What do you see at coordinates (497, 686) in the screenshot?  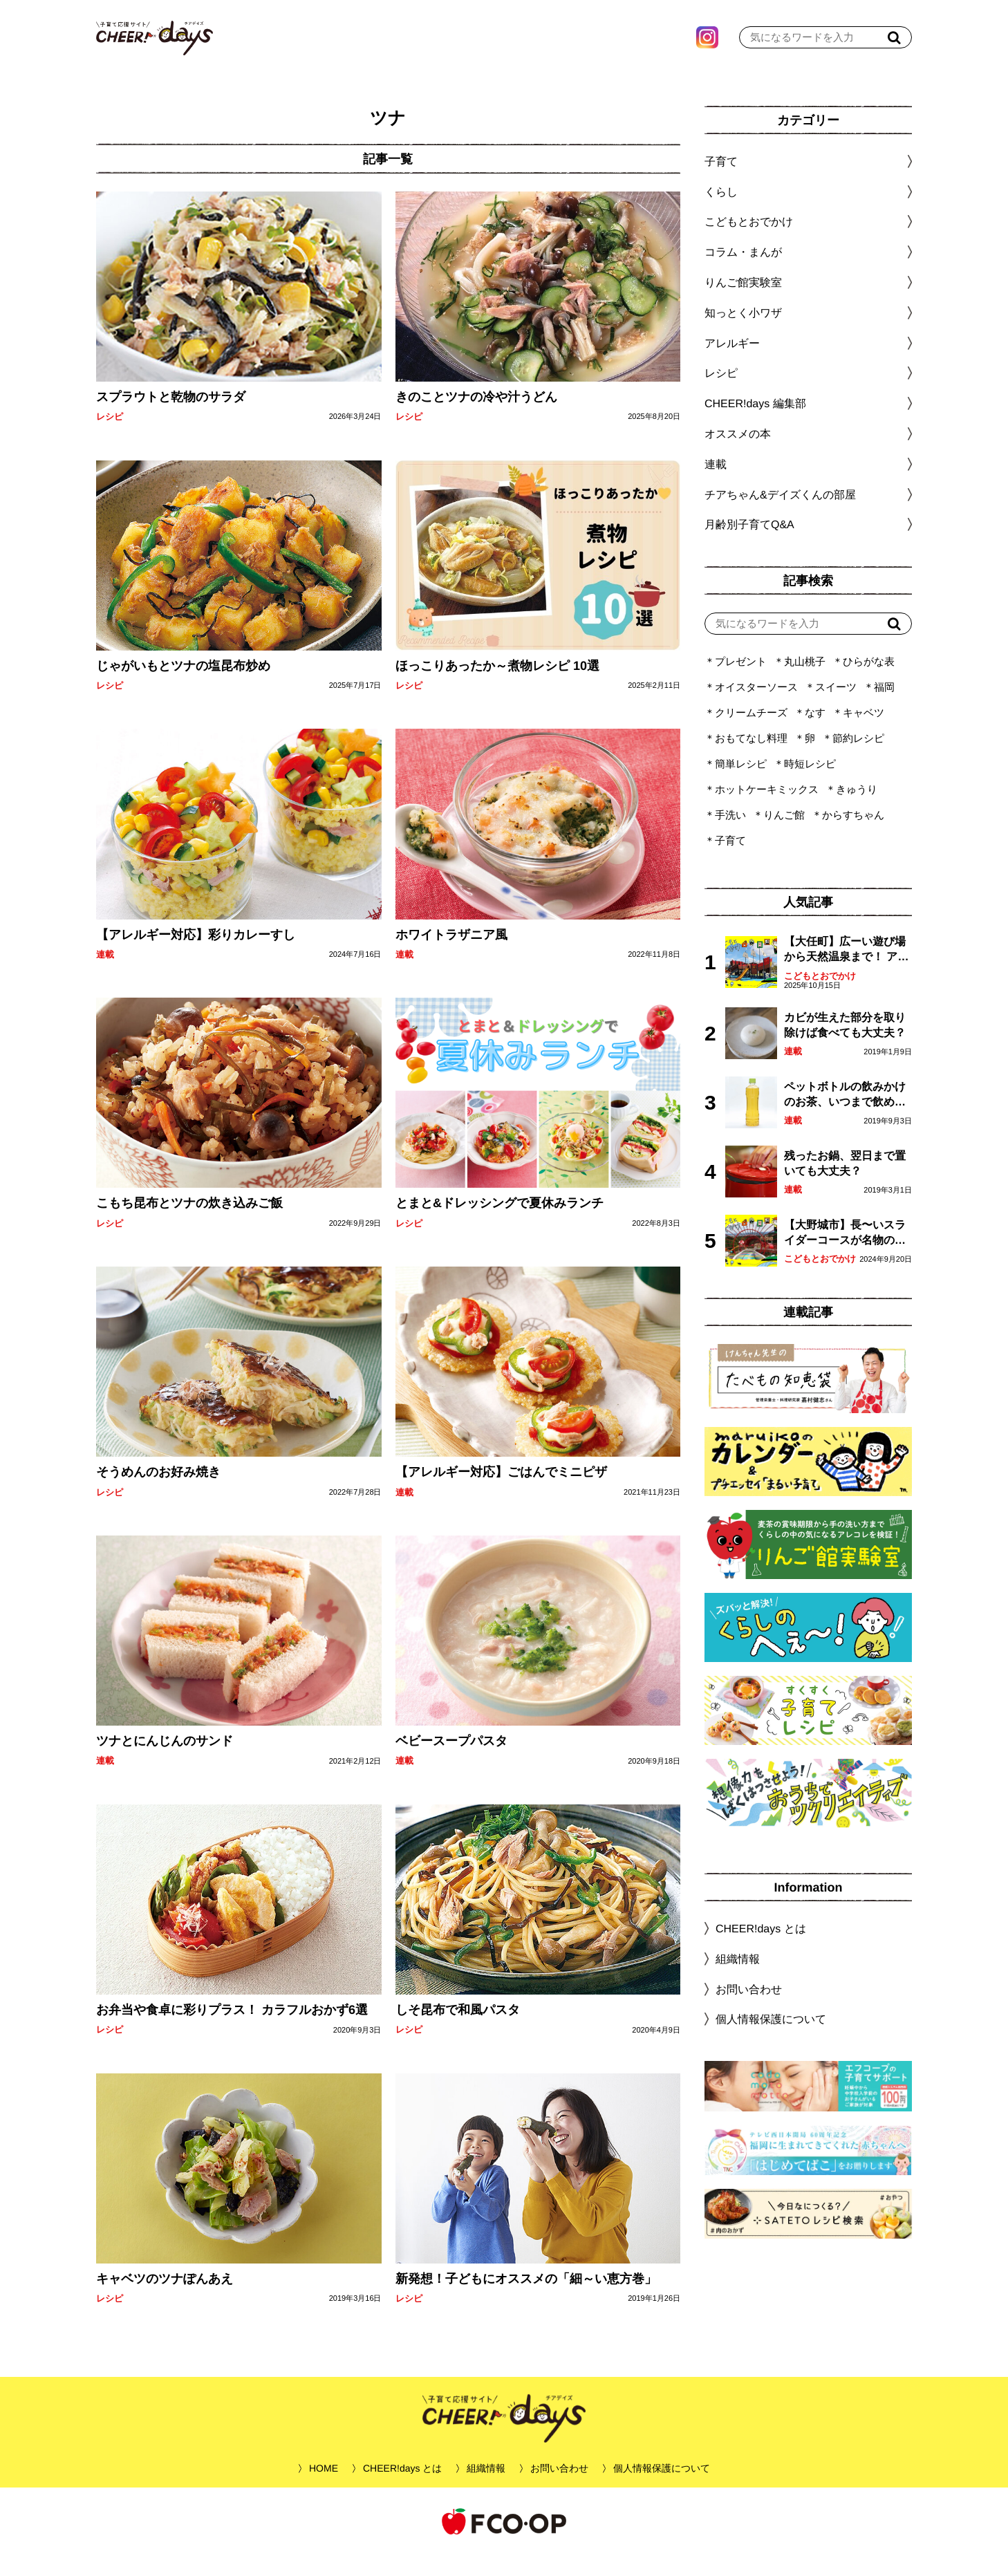 I see `ほっこりあったか～煮物レシピ 10選` at bounding box center [497, 686].